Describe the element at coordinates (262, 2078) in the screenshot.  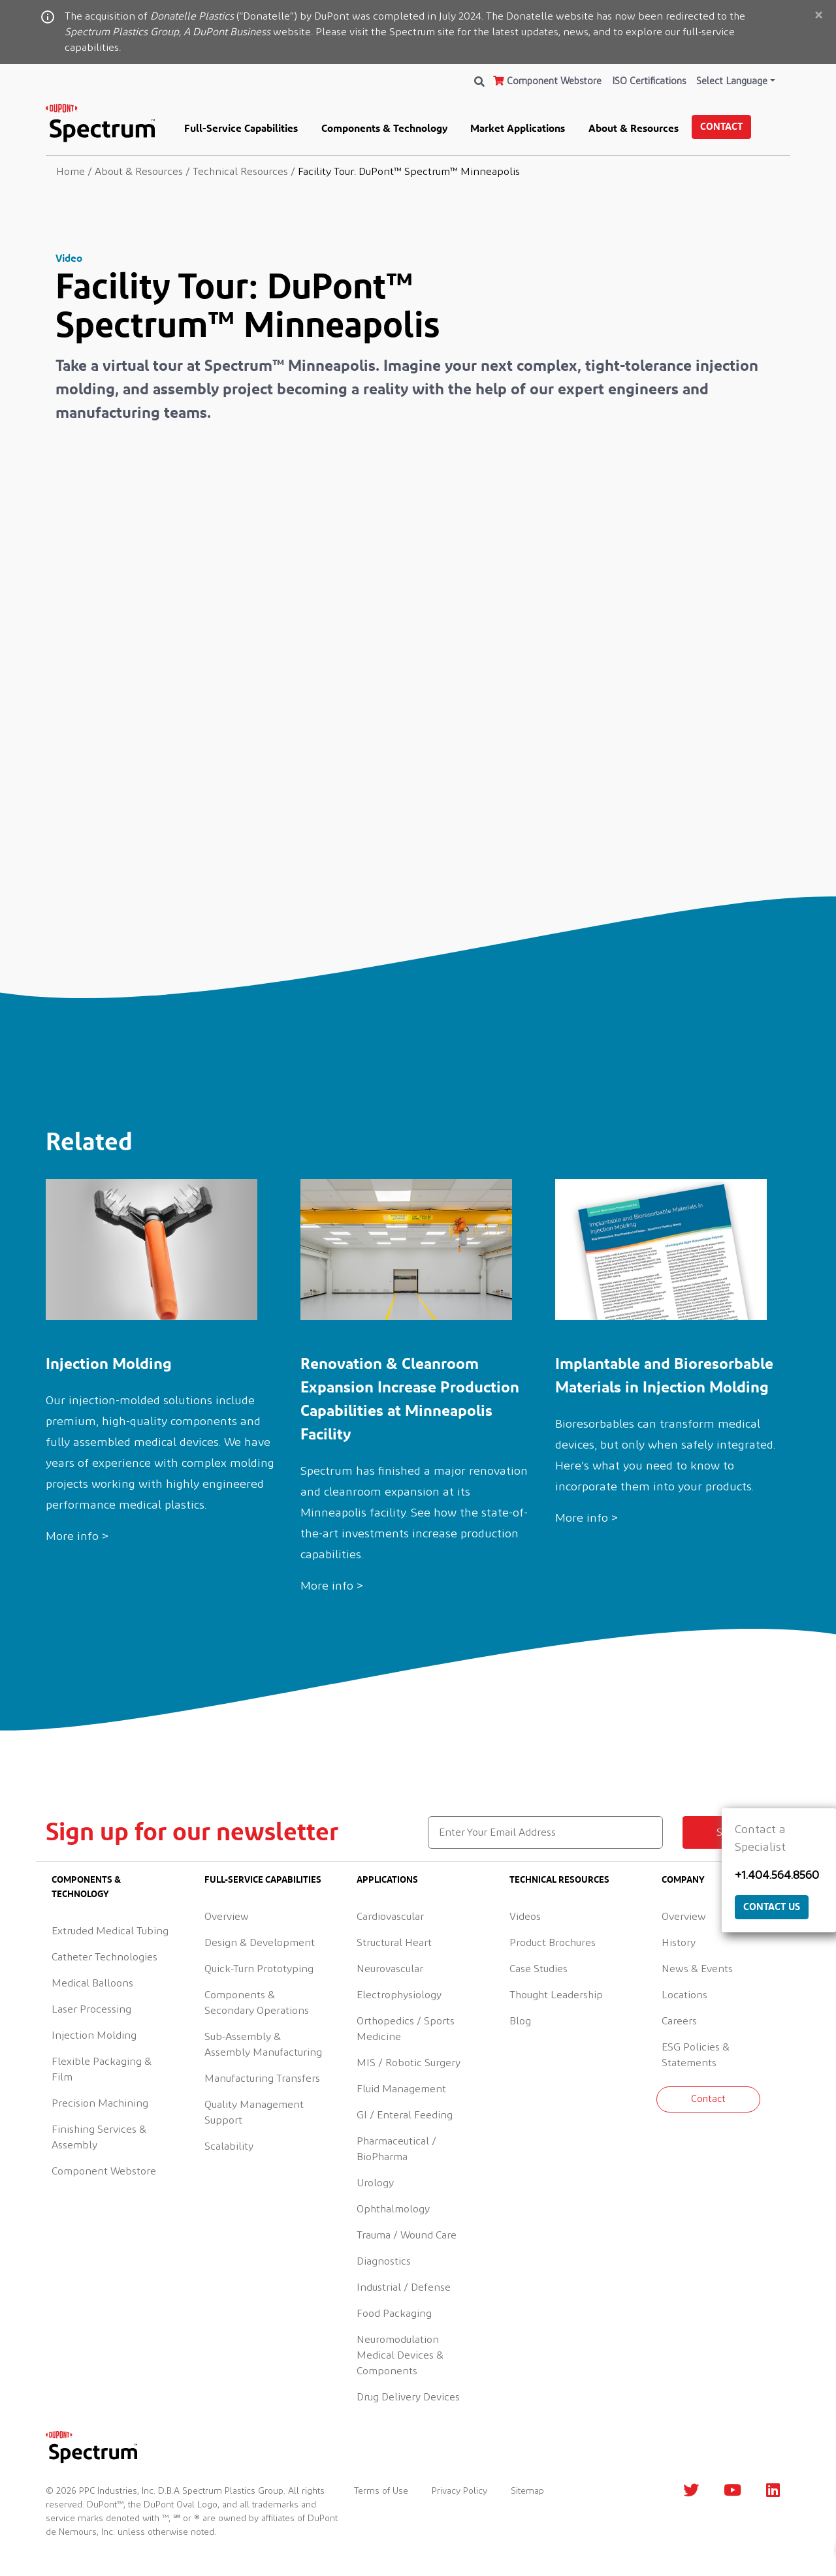
I see `Manufacturing Transfers` at that location.